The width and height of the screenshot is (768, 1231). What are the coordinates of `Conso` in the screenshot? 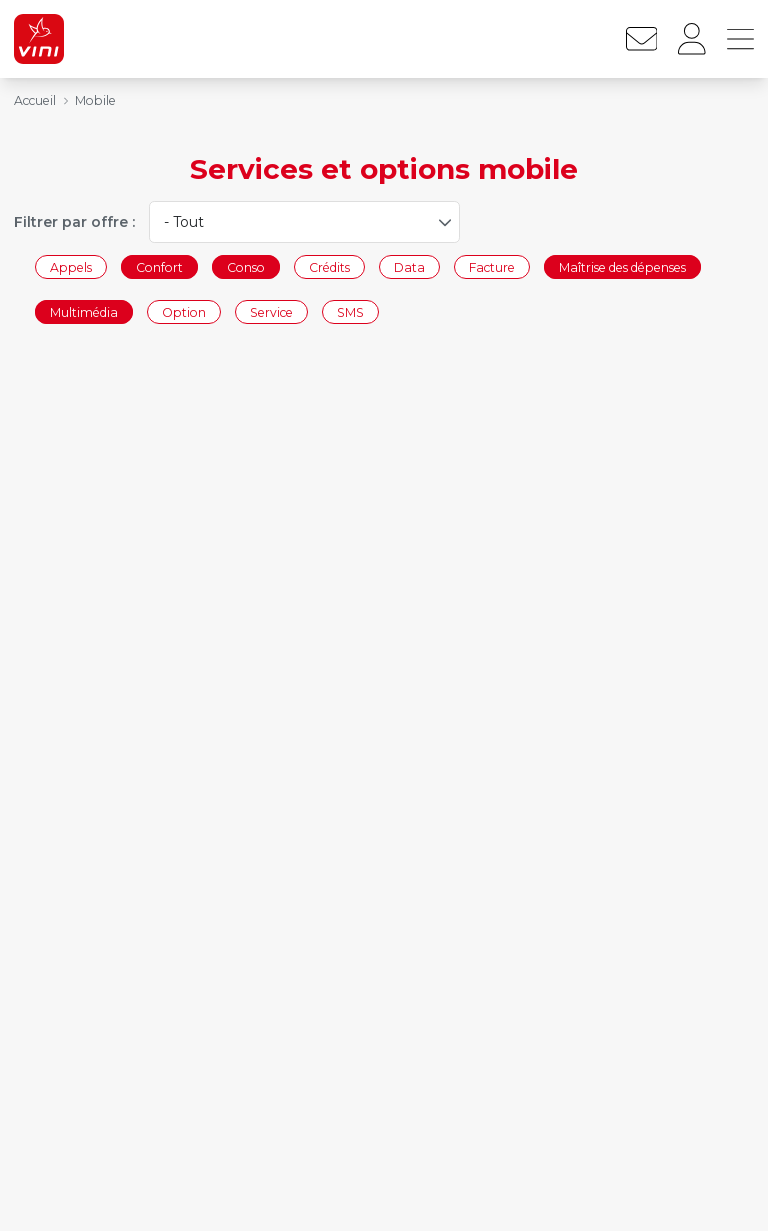 It's located at (246, 266).